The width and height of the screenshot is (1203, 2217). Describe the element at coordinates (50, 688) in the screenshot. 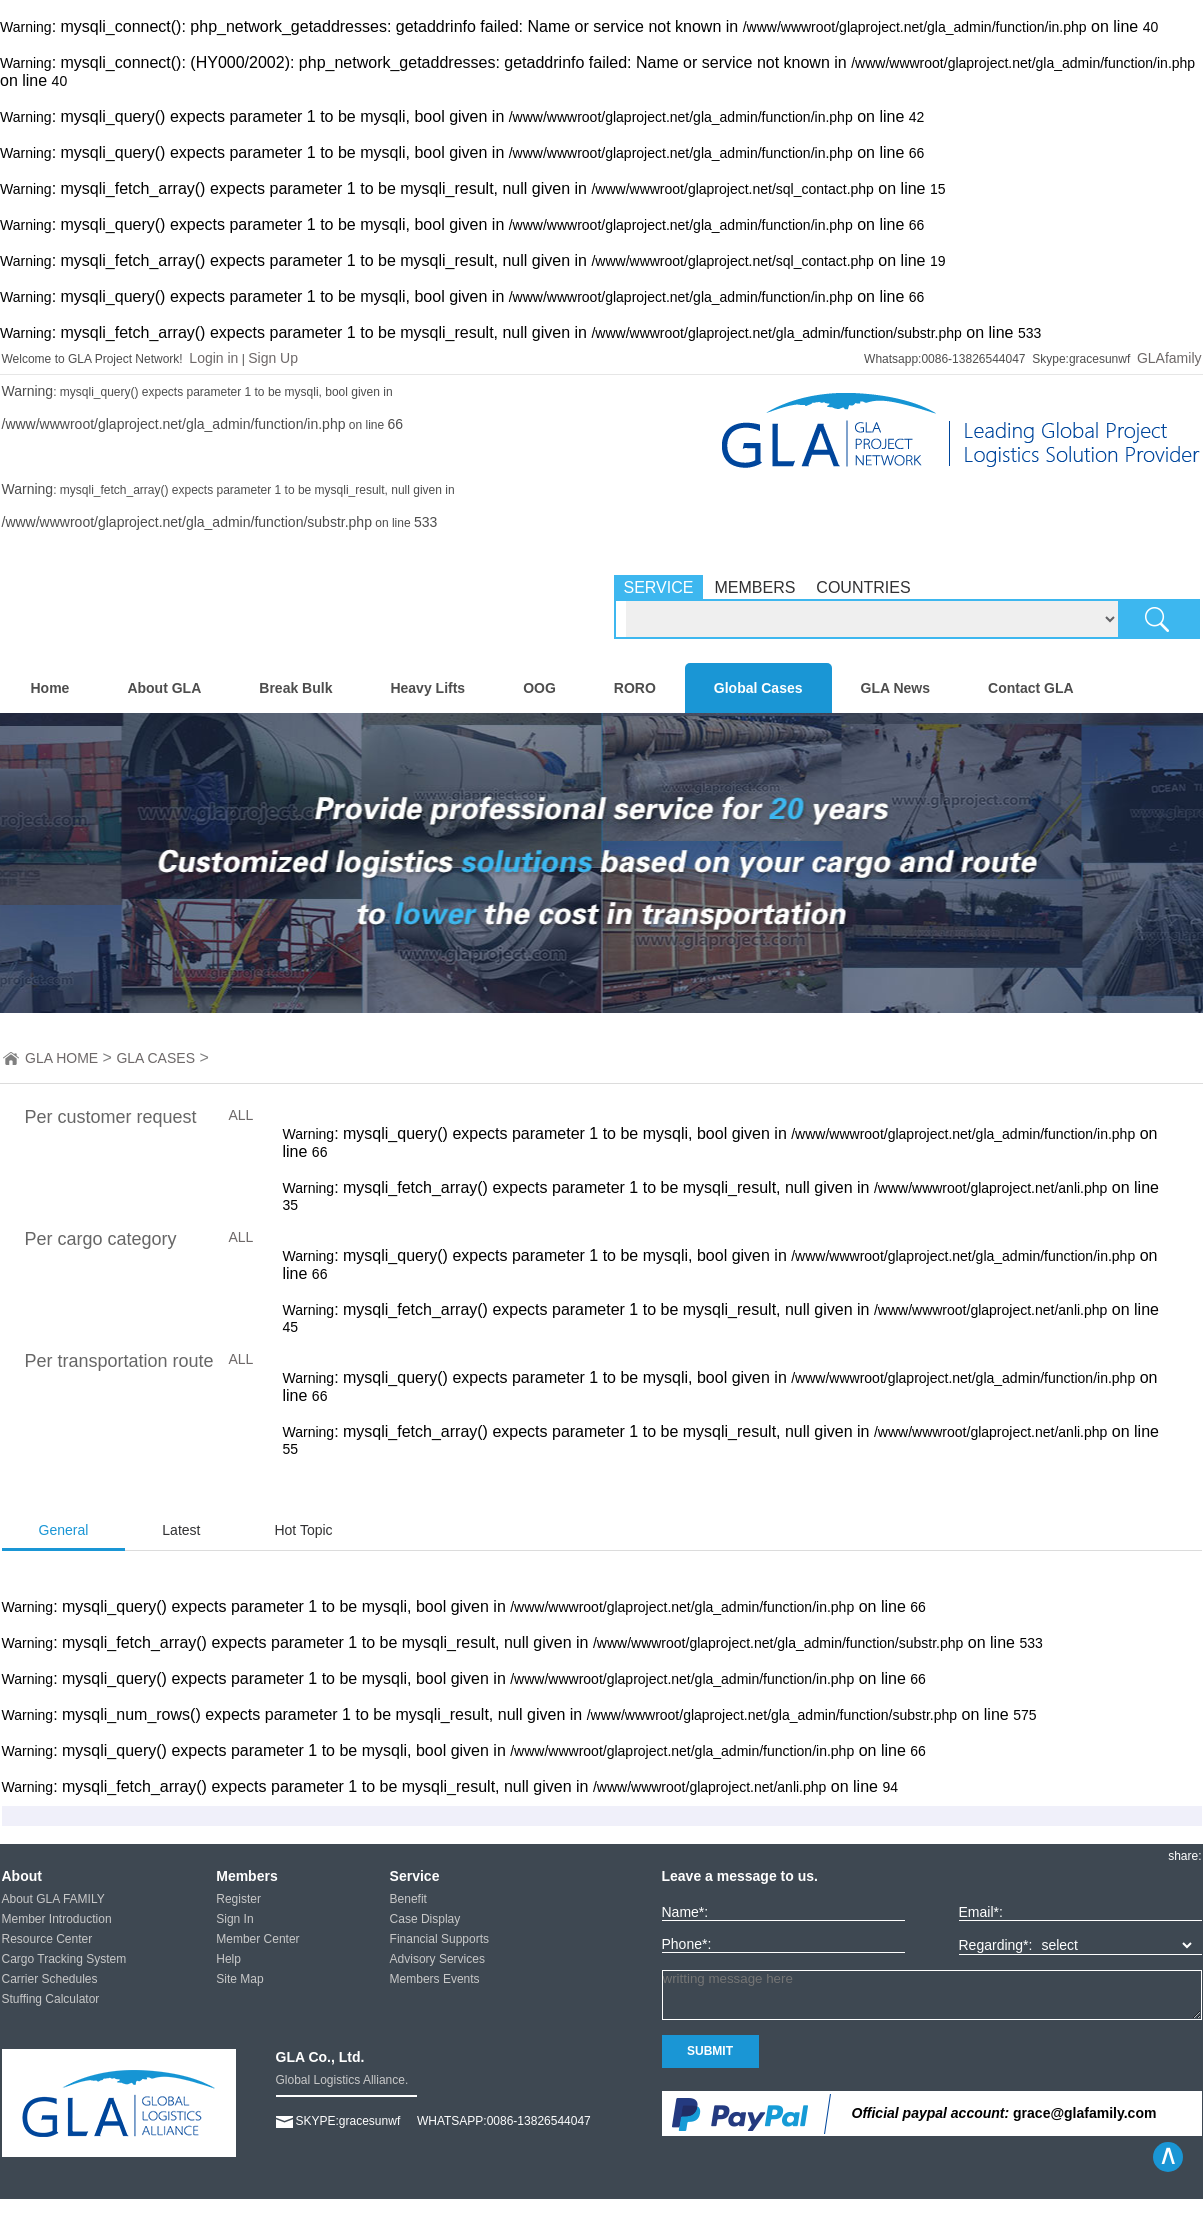

I see `Home` at that location.